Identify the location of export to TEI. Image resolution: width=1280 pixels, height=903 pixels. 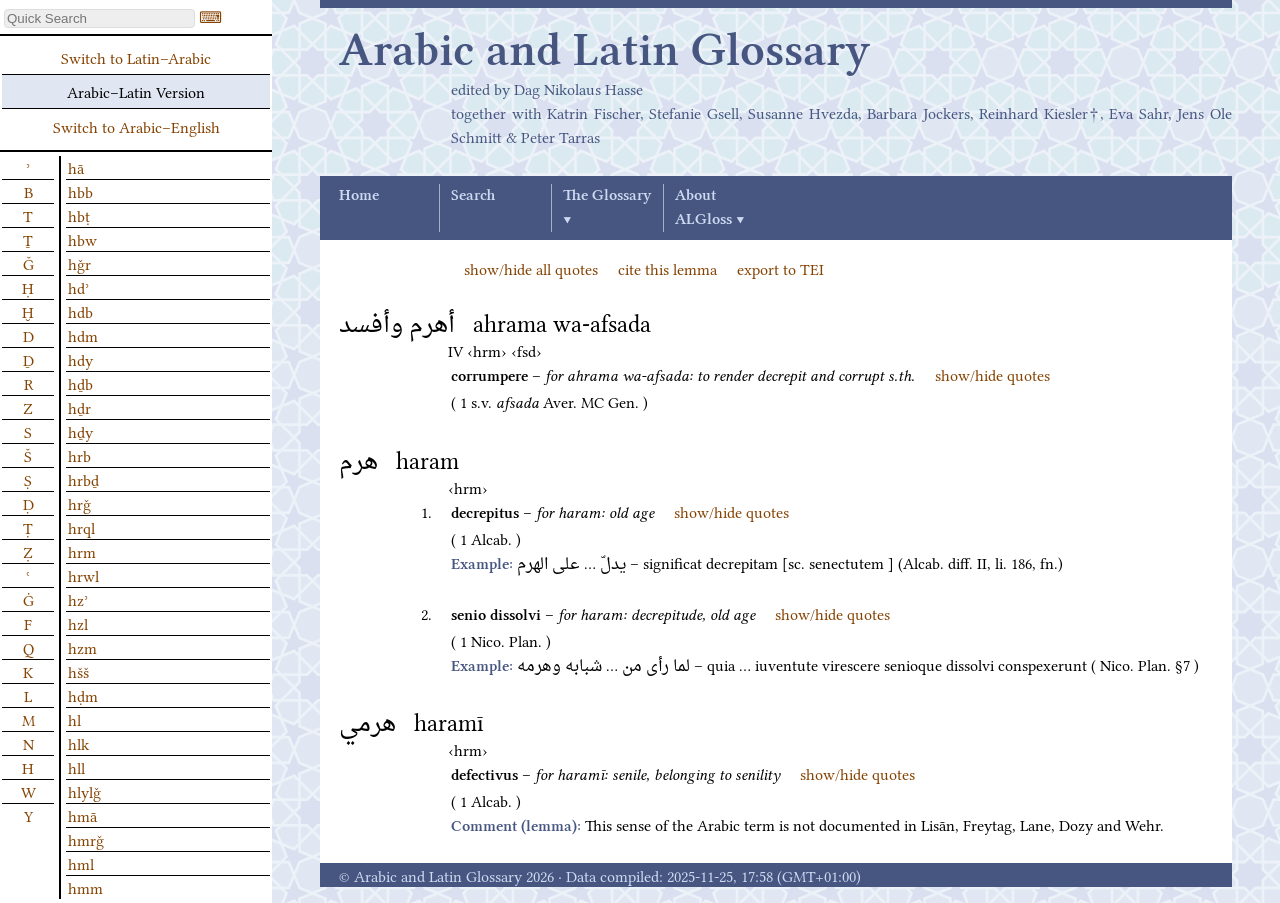
(780, 268).